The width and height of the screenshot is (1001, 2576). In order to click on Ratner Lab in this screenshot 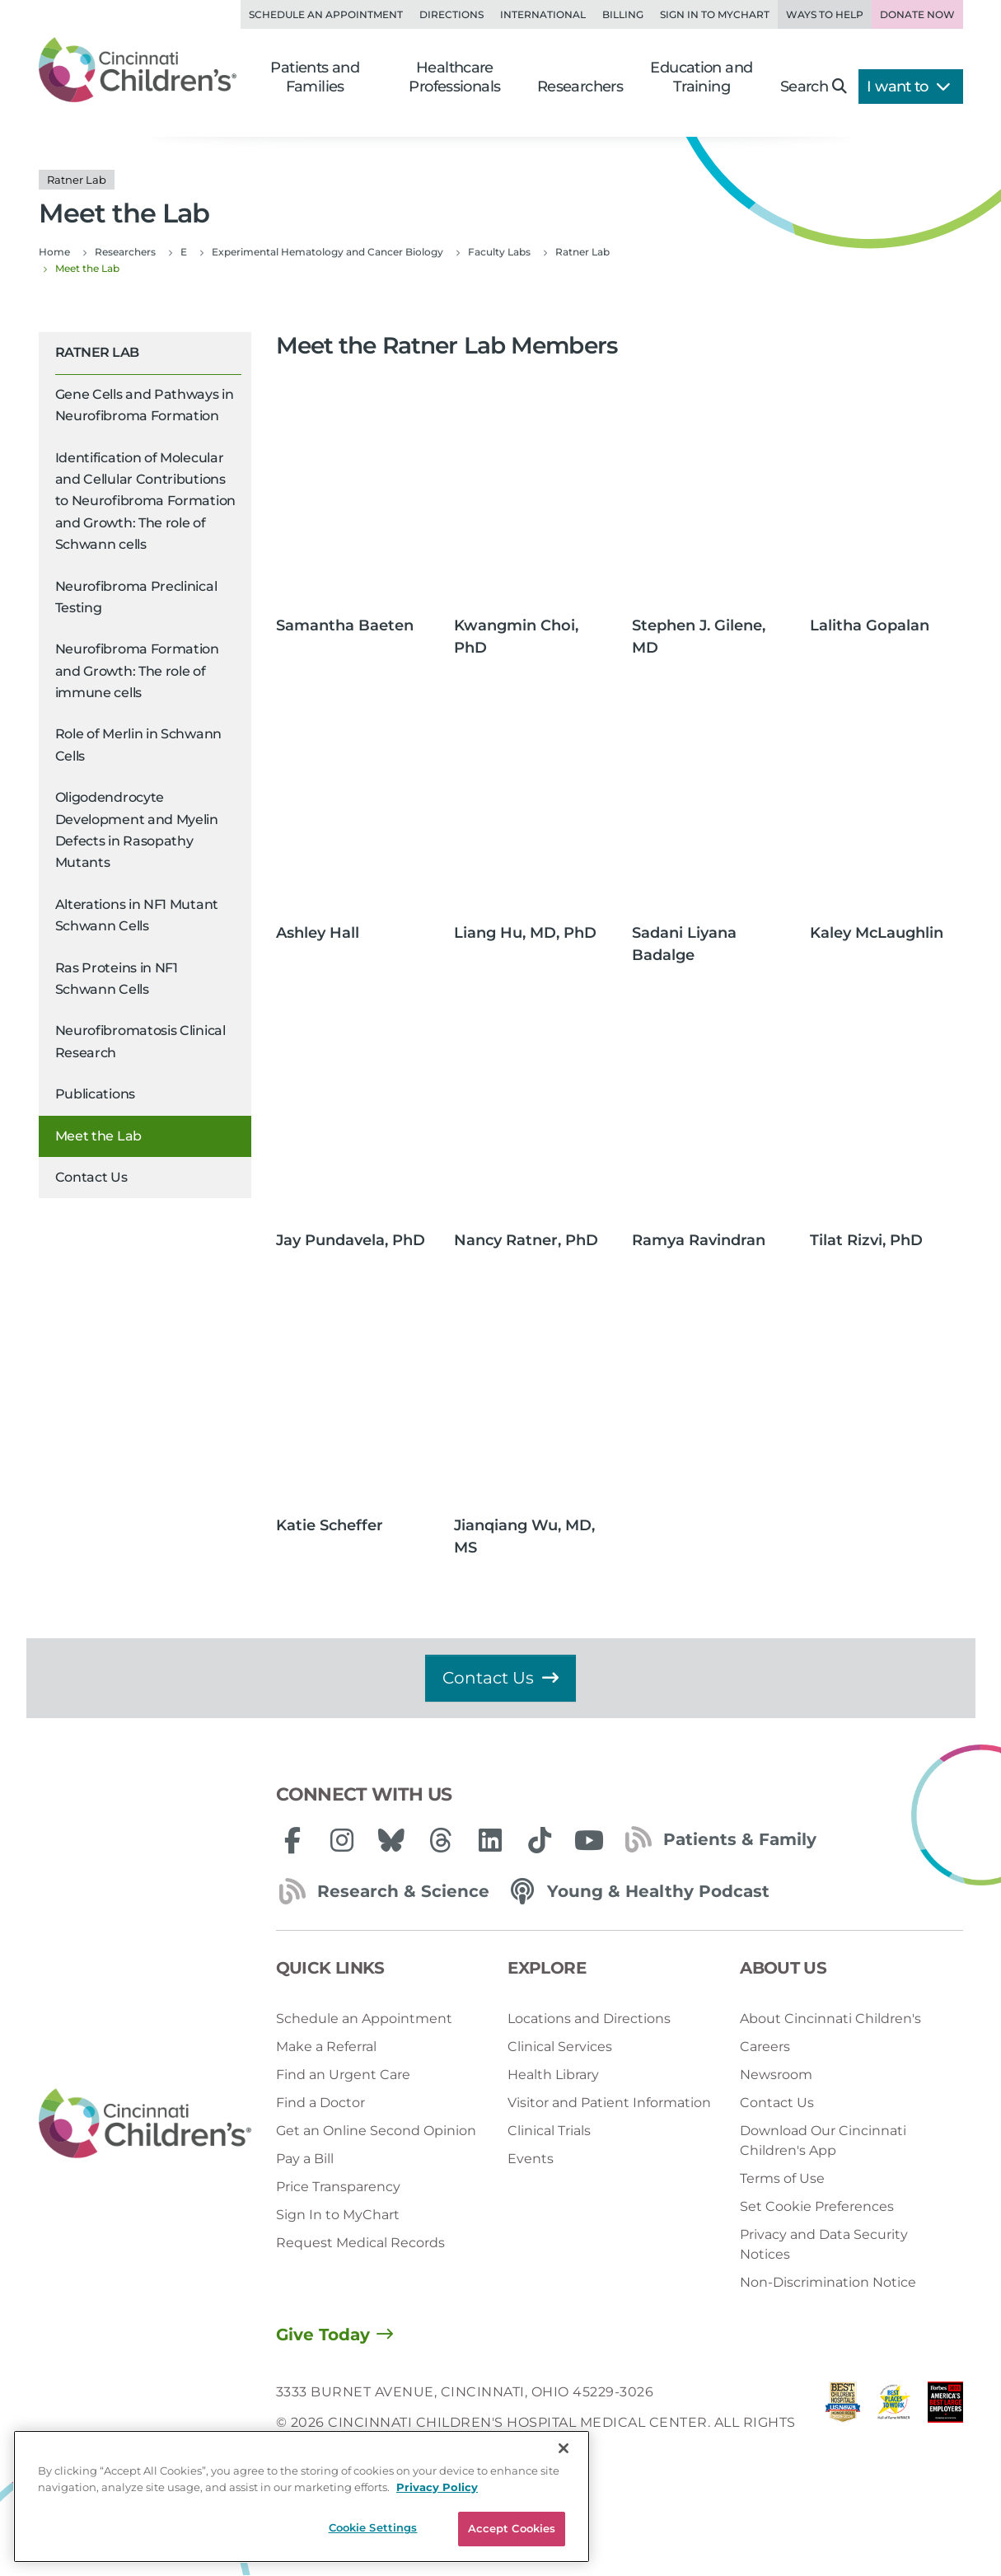, I will do `click(97, 352)`.